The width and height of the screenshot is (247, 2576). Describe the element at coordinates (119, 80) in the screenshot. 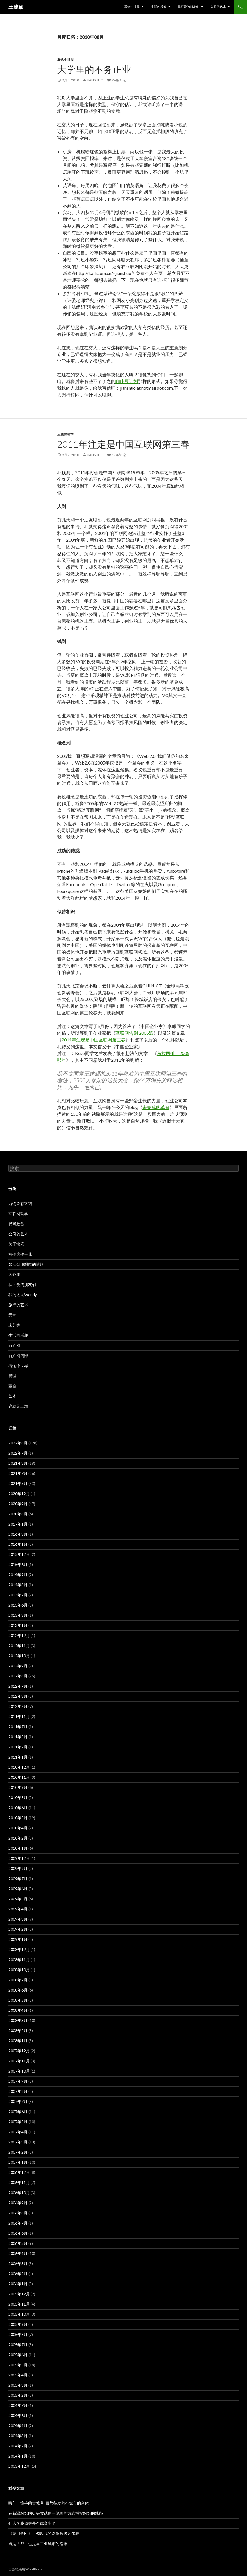

I see `24条评论` at that location.